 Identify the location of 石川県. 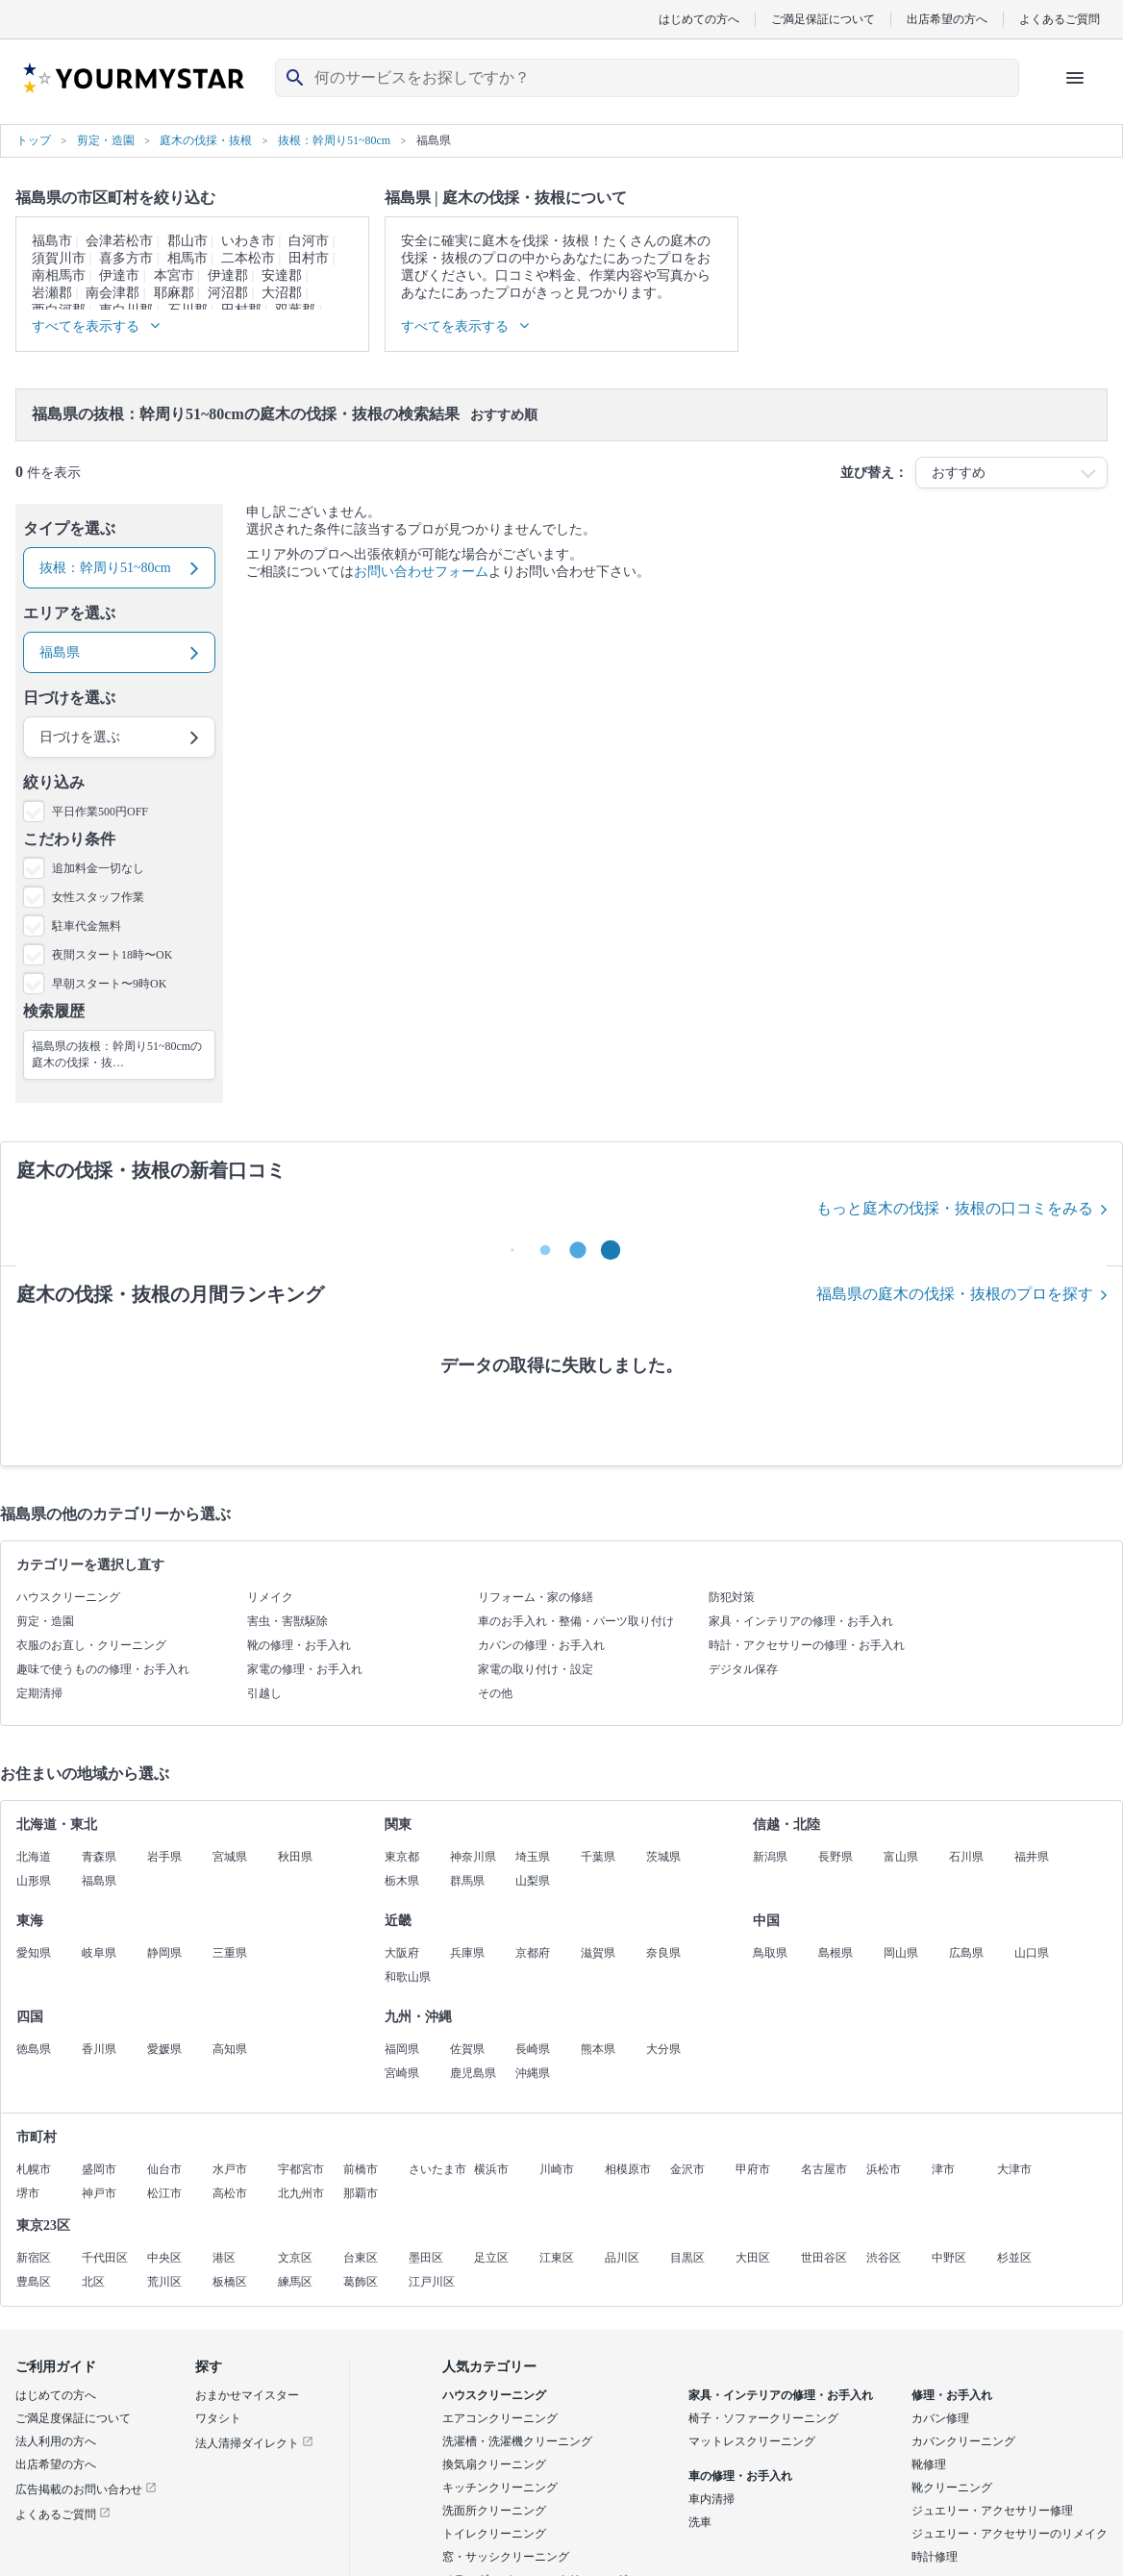
(966, 1856).